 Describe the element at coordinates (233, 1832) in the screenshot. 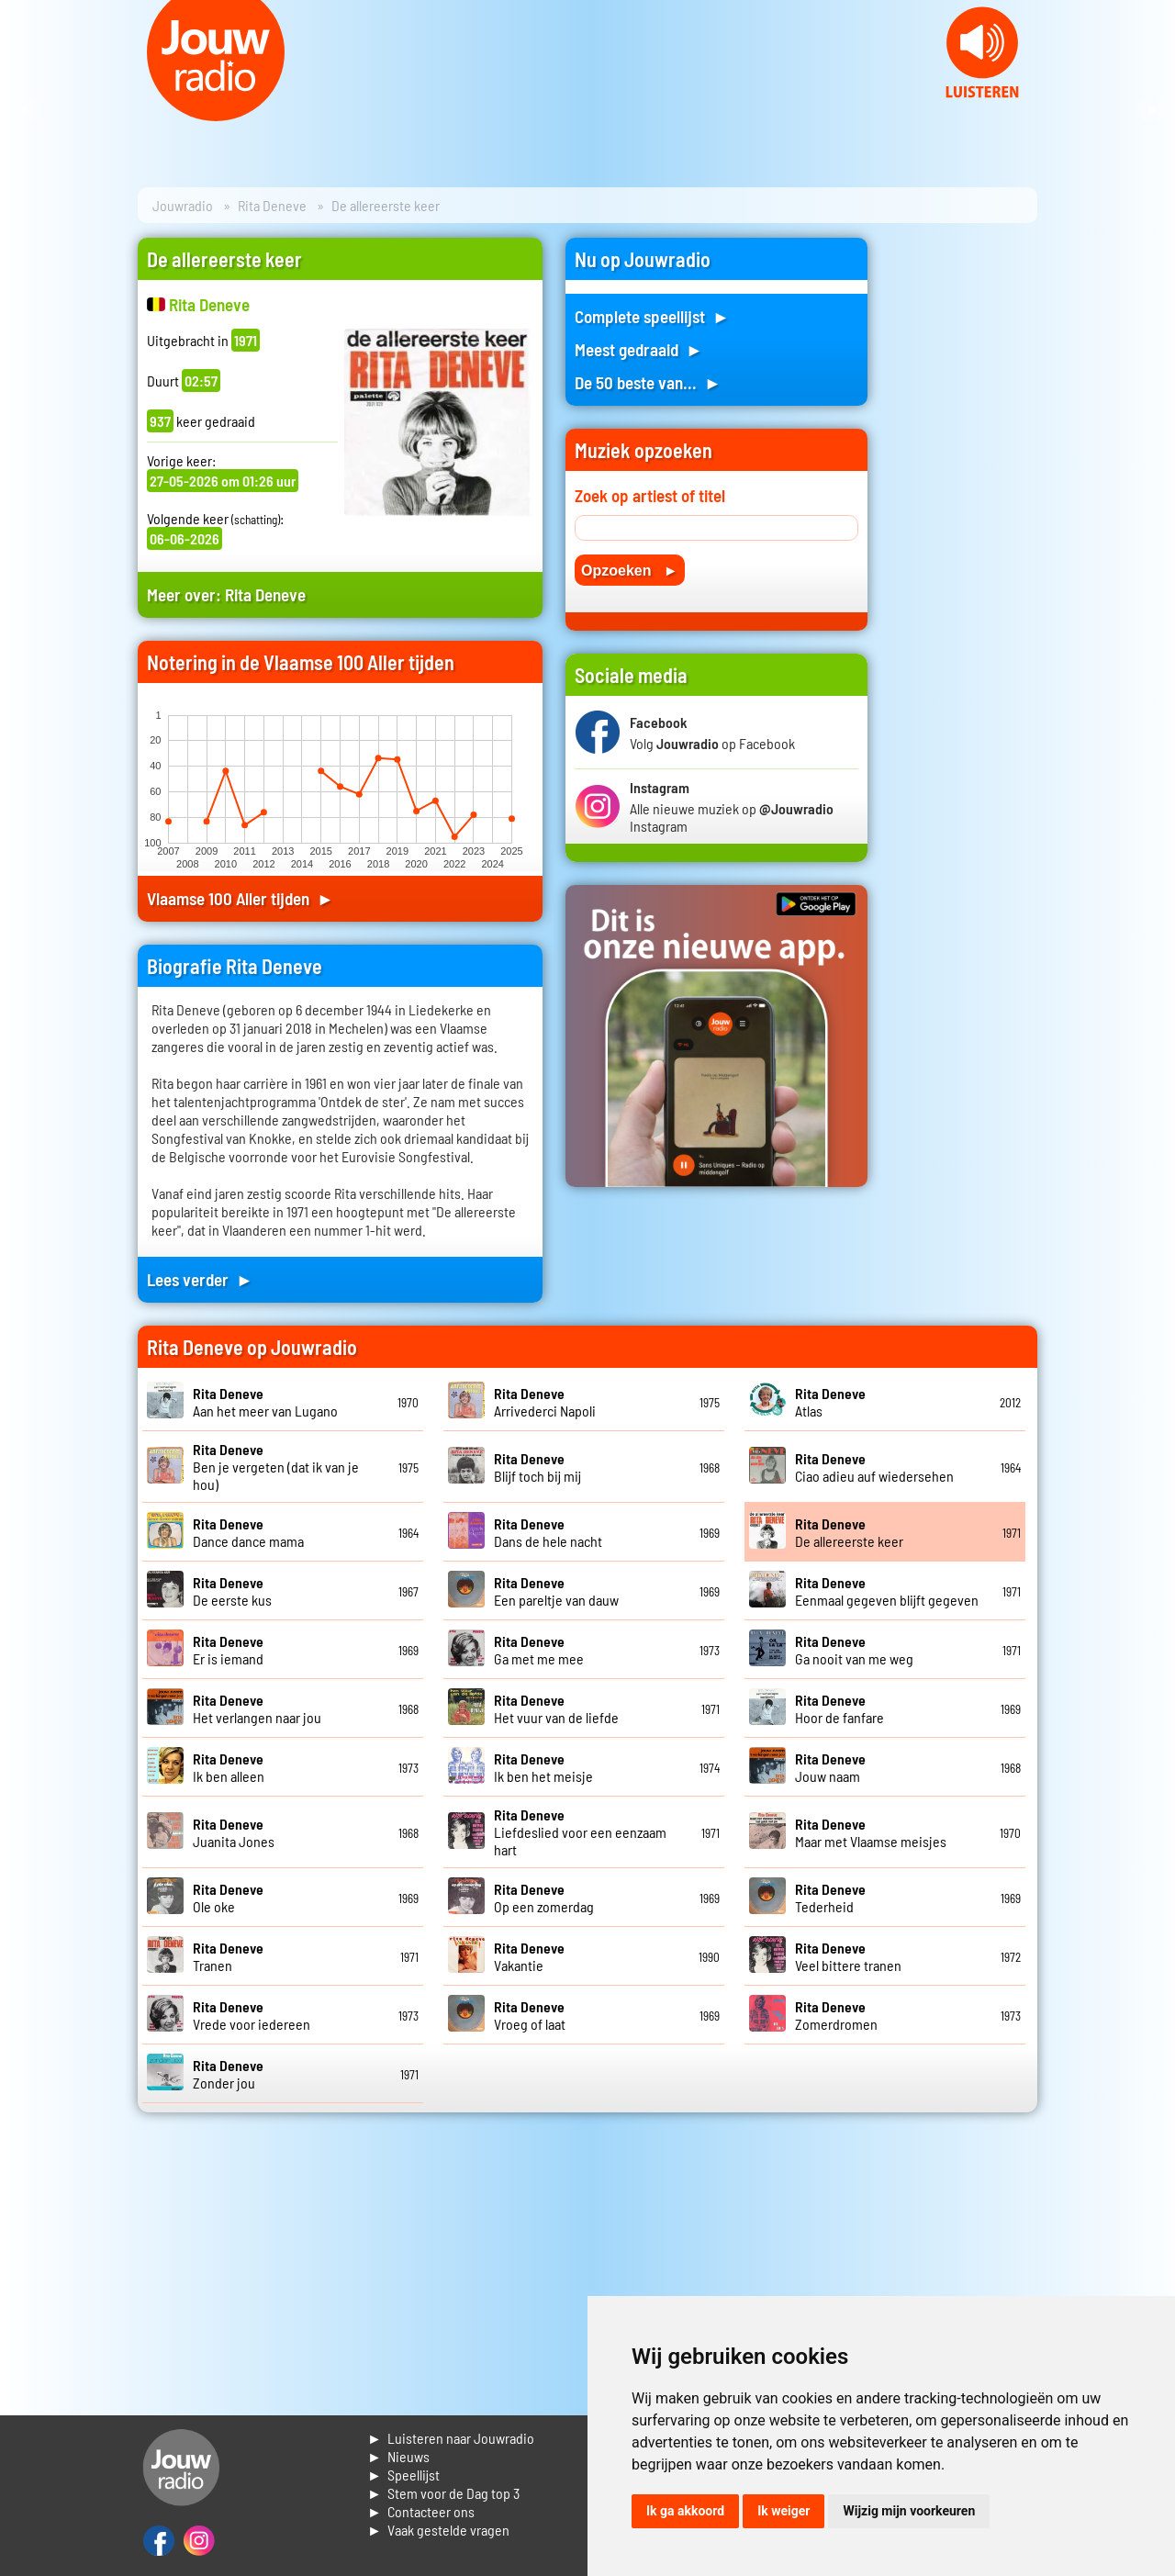

I see `Juanita Jones` at that location.